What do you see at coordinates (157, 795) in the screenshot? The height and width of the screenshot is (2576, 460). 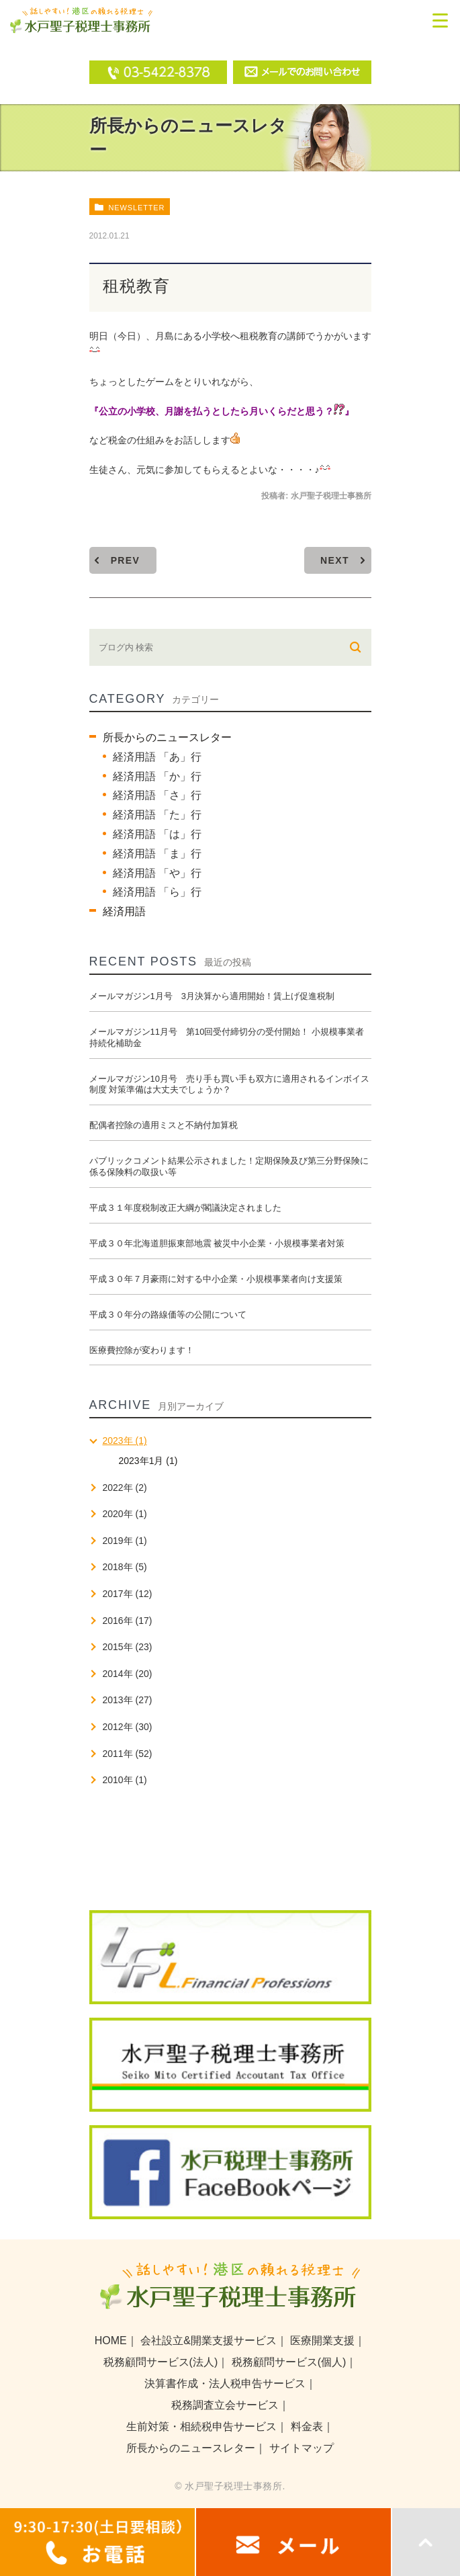 I see `経済用語 「さ」行` at bounding box center [157, 795].